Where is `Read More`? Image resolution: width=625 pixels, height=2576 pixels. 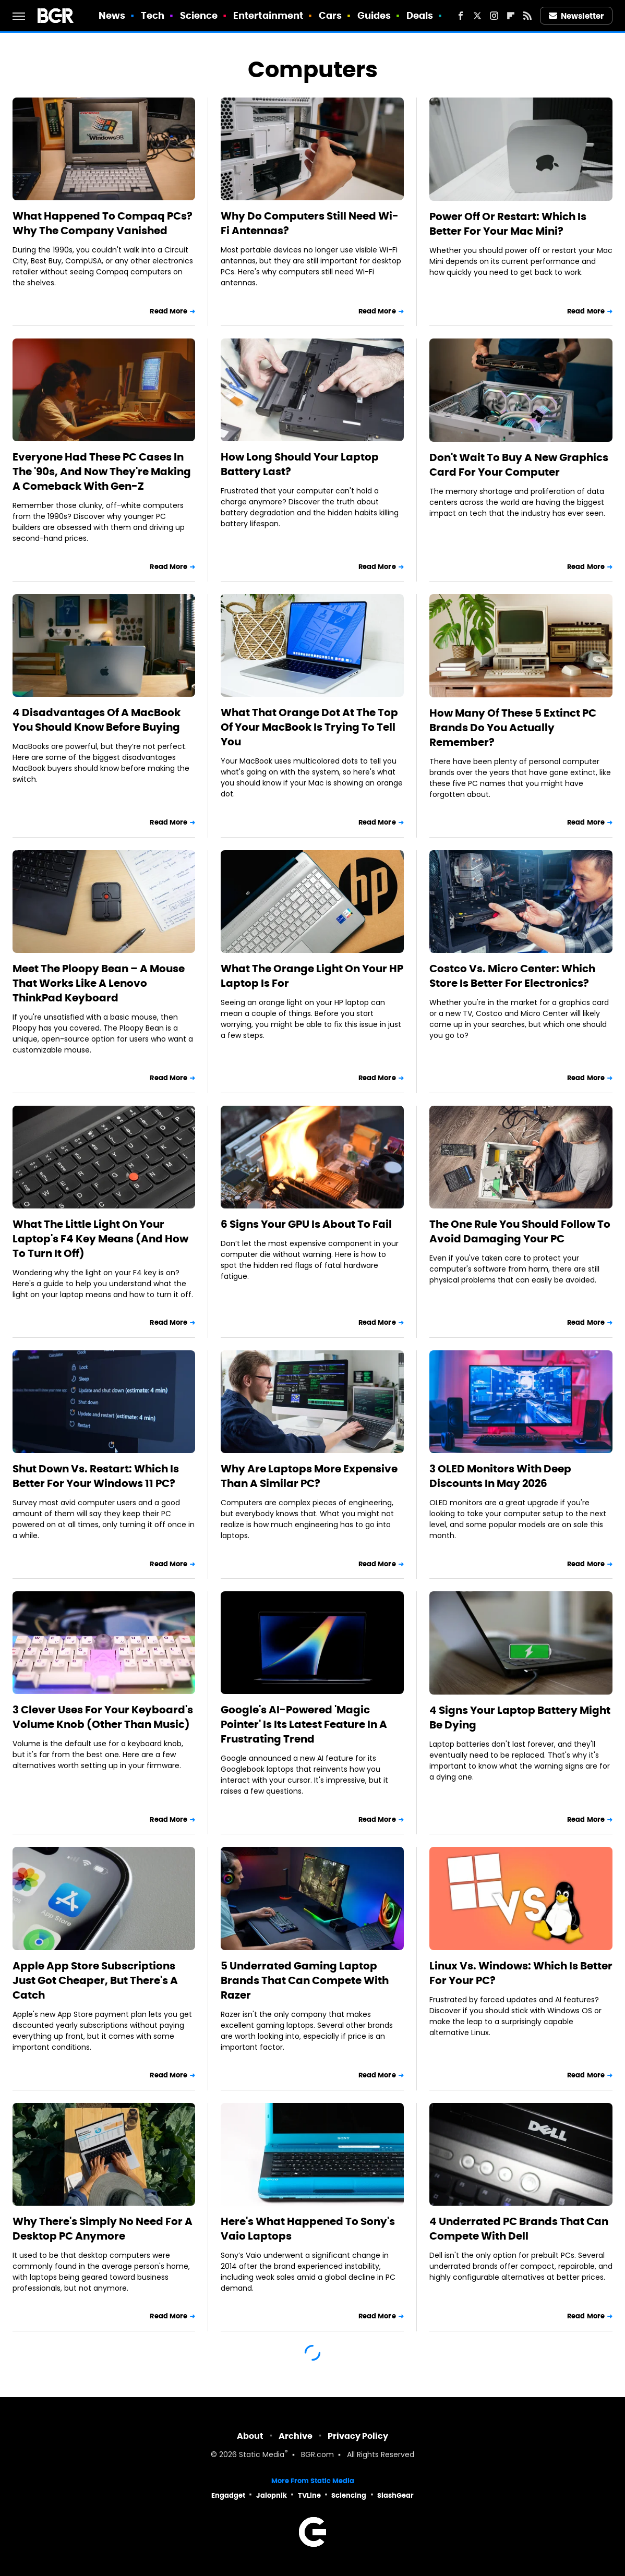
Read More is located at coordinates (168, 311).